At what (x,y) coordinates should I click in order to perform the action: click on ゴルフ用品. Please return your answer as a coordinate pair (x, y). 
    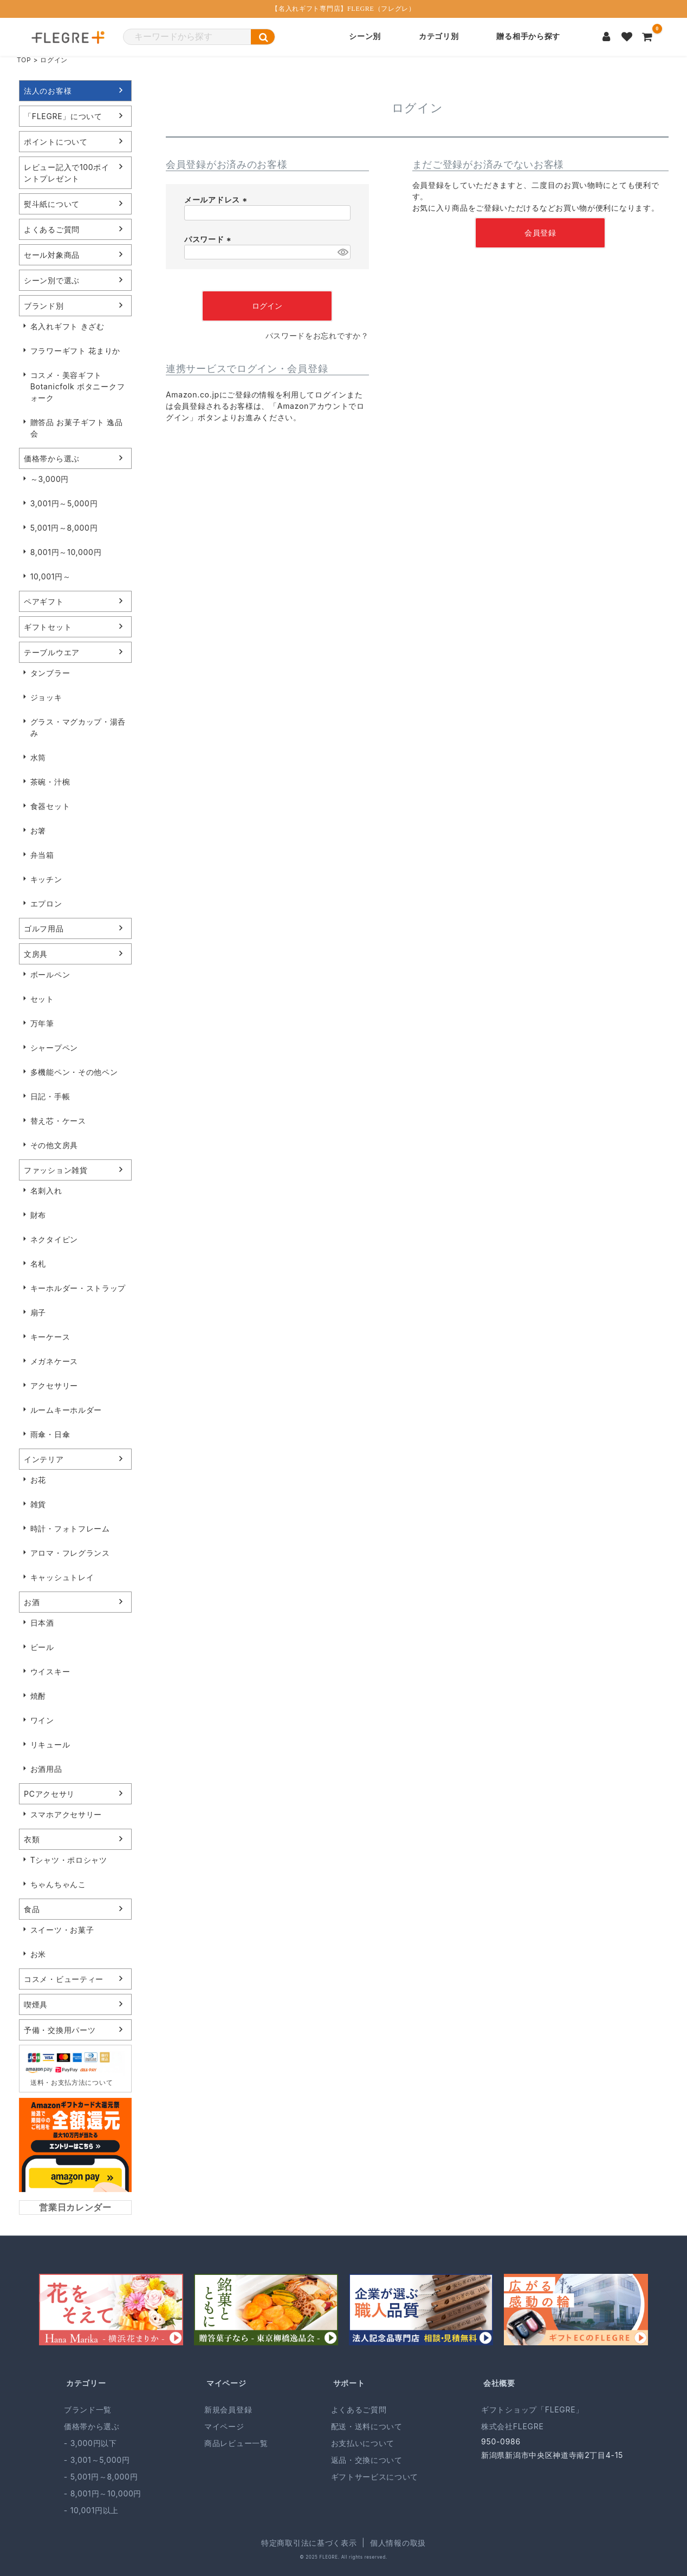
    Looking at the image, I should click on (44, 928).